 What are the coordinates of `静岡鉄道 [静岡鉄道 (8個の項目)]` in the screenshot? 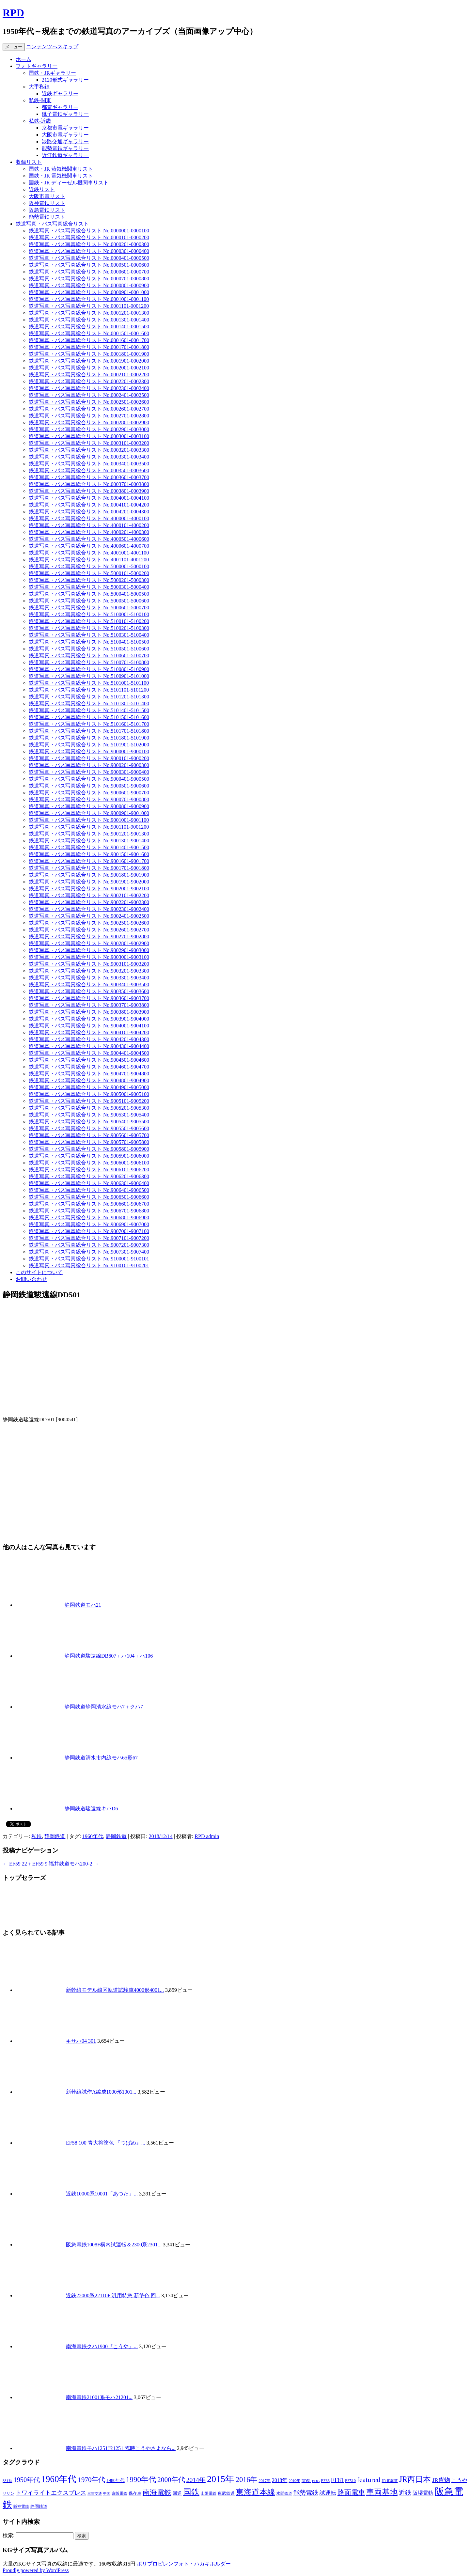 It's located at (38, 2506).